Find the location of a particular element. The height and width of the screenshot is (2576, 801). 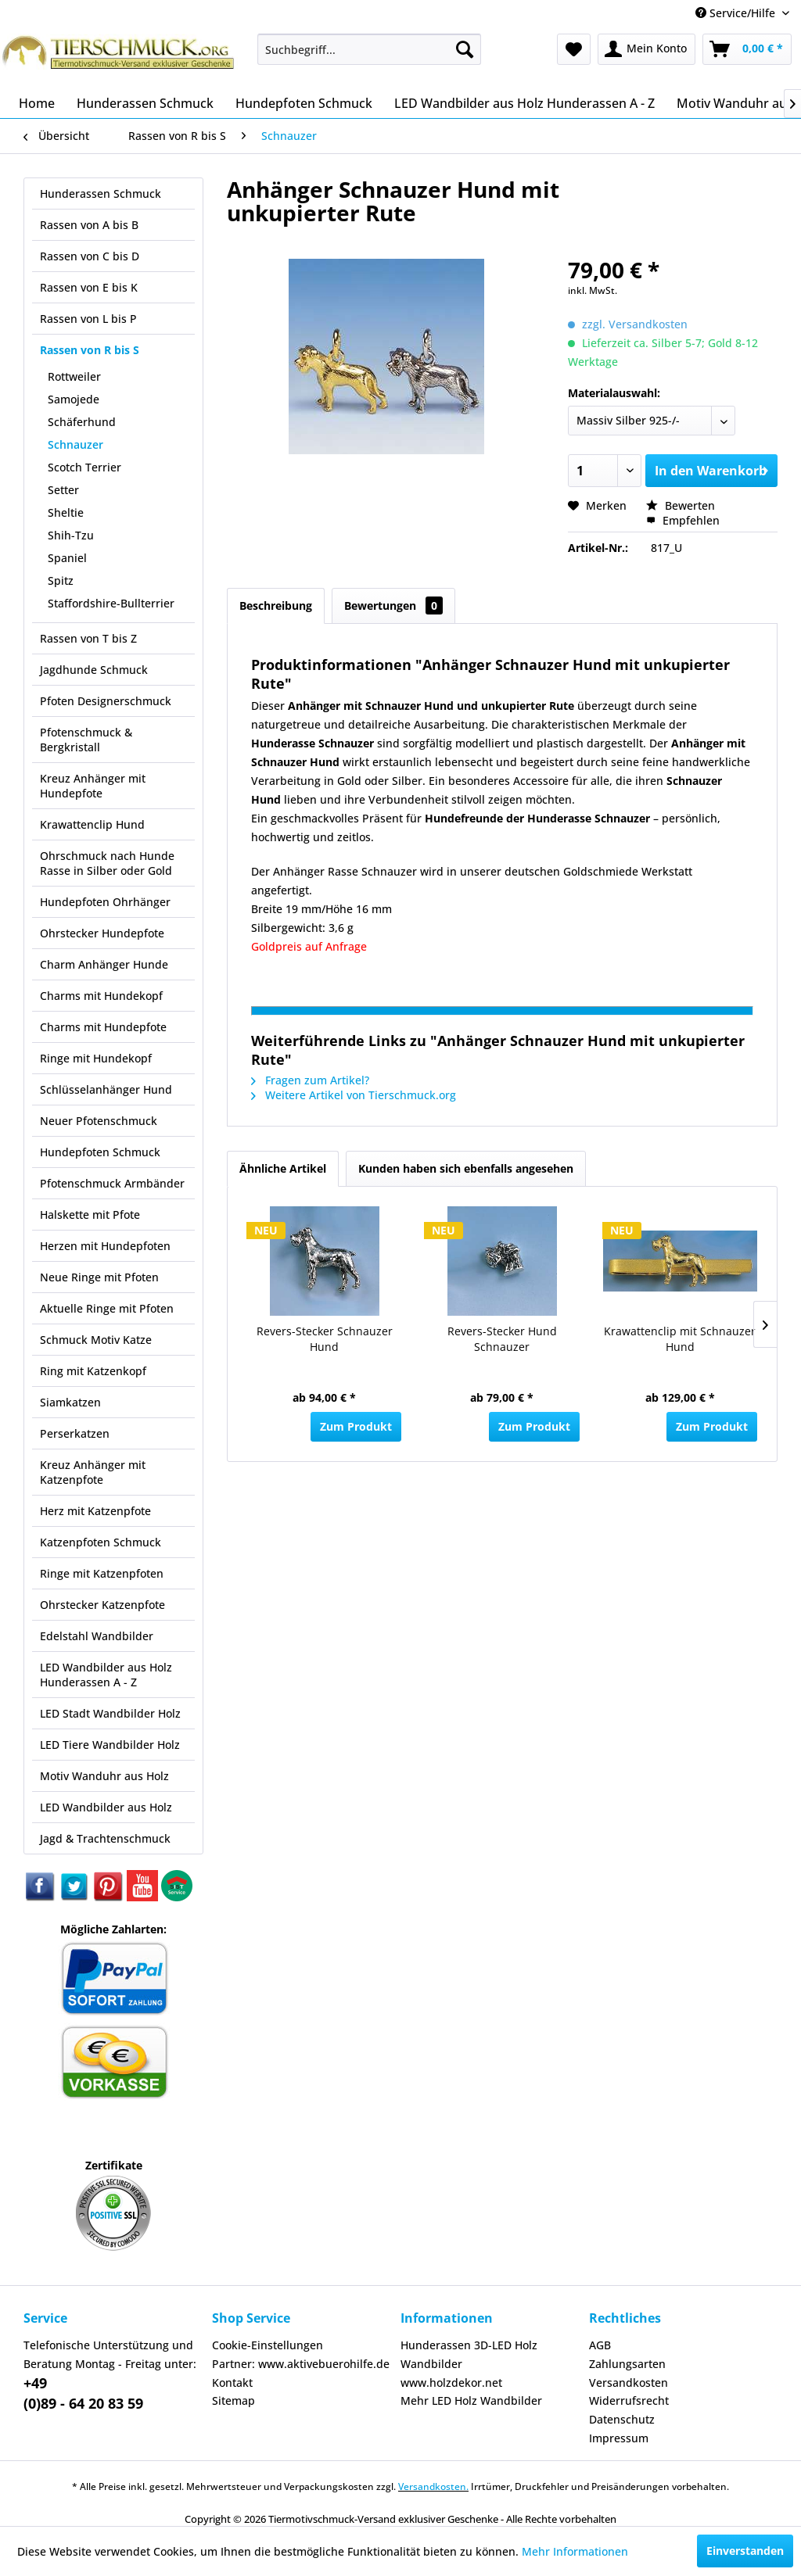

Spitz is located at coordinates (61, 580).